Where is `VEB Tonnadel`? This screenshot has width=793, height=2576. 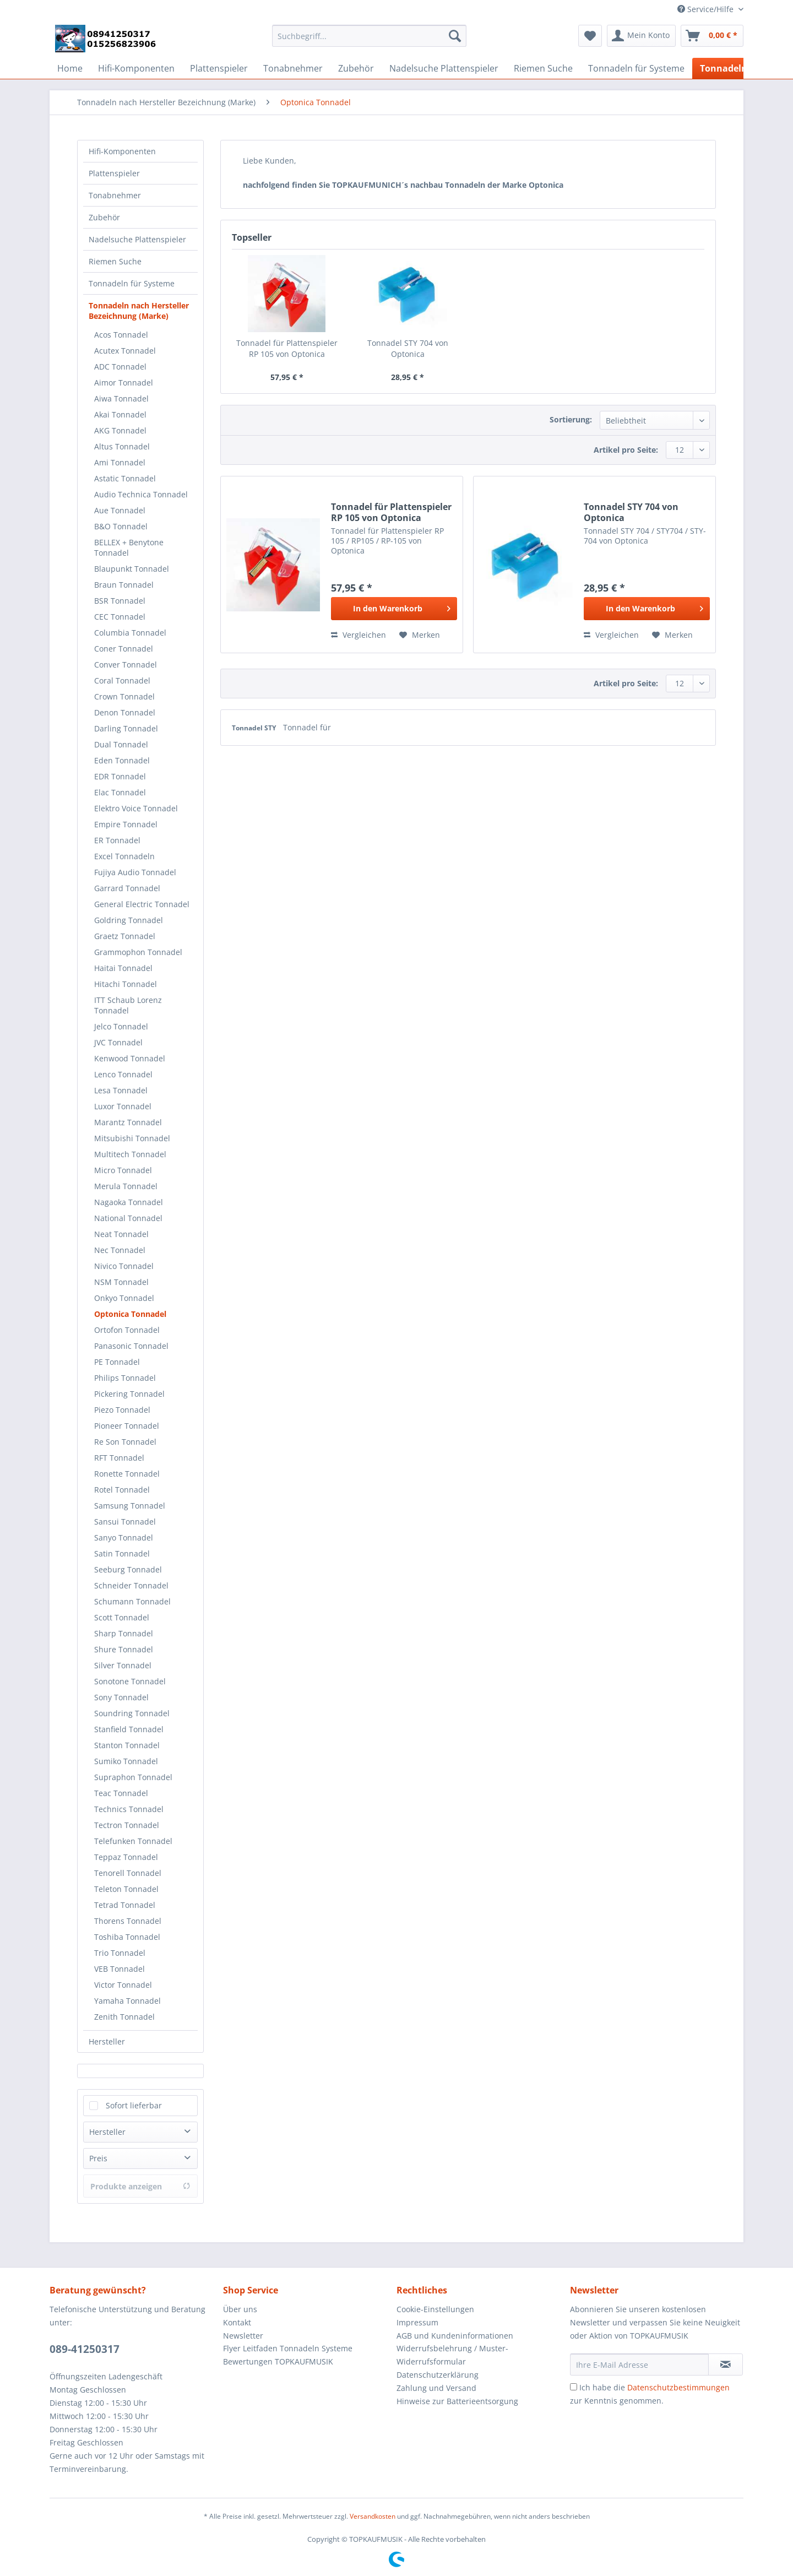 VEB Tonnadel is located at coordinates (119, 1969).